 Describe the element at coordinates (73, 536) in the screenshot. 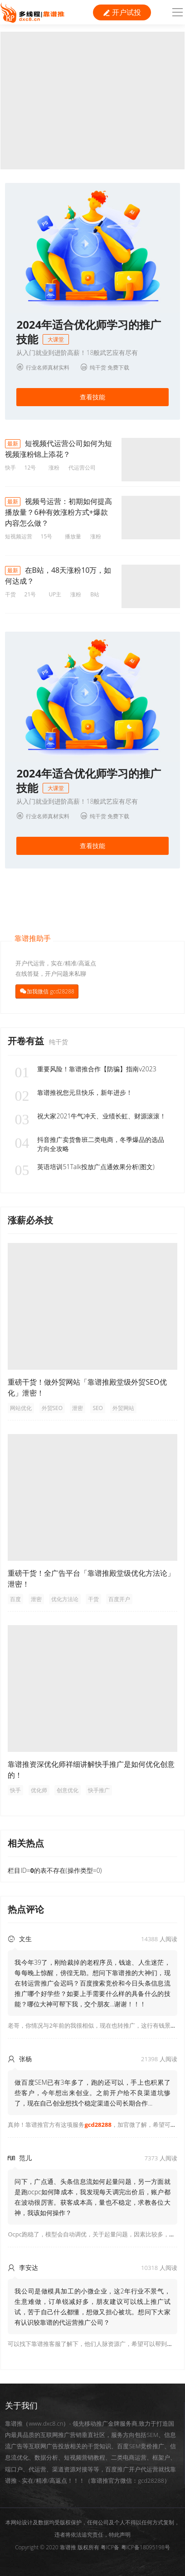

I see `播放量` at that location.